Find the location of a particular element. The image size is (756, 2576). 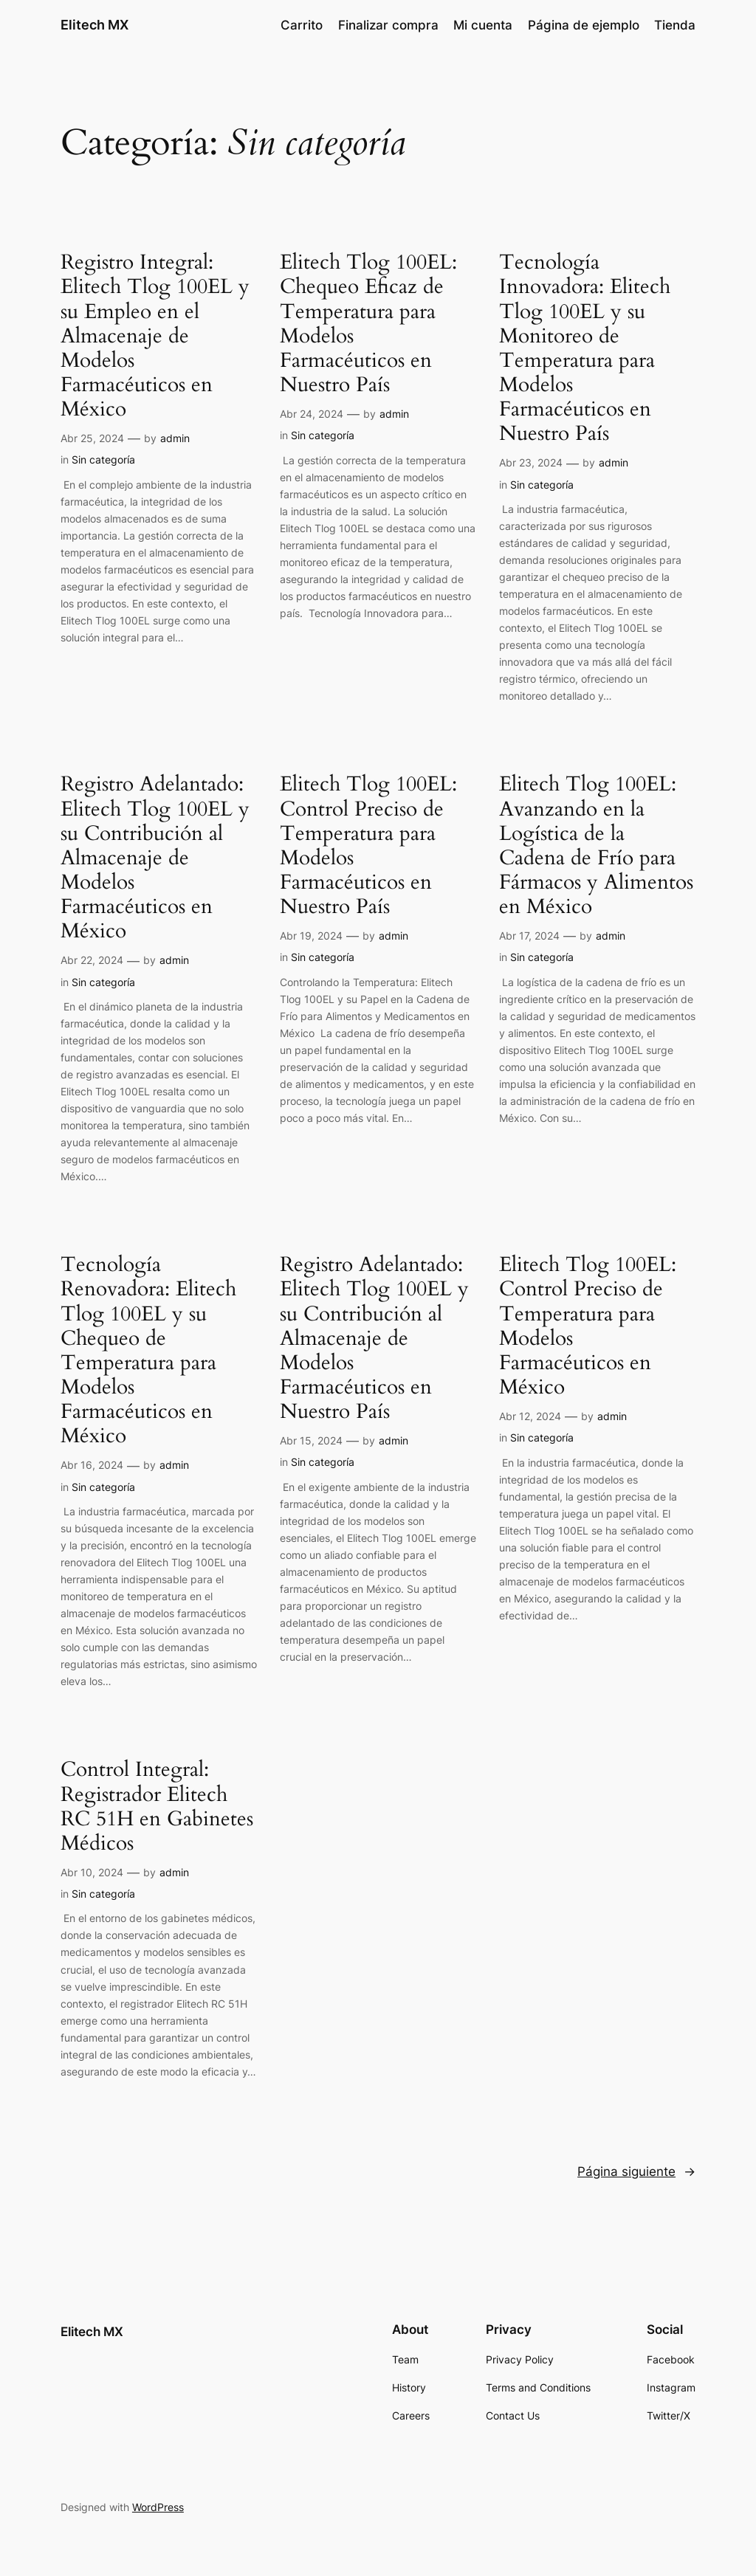

Página siguiente is located at coordinates (636, 2171).